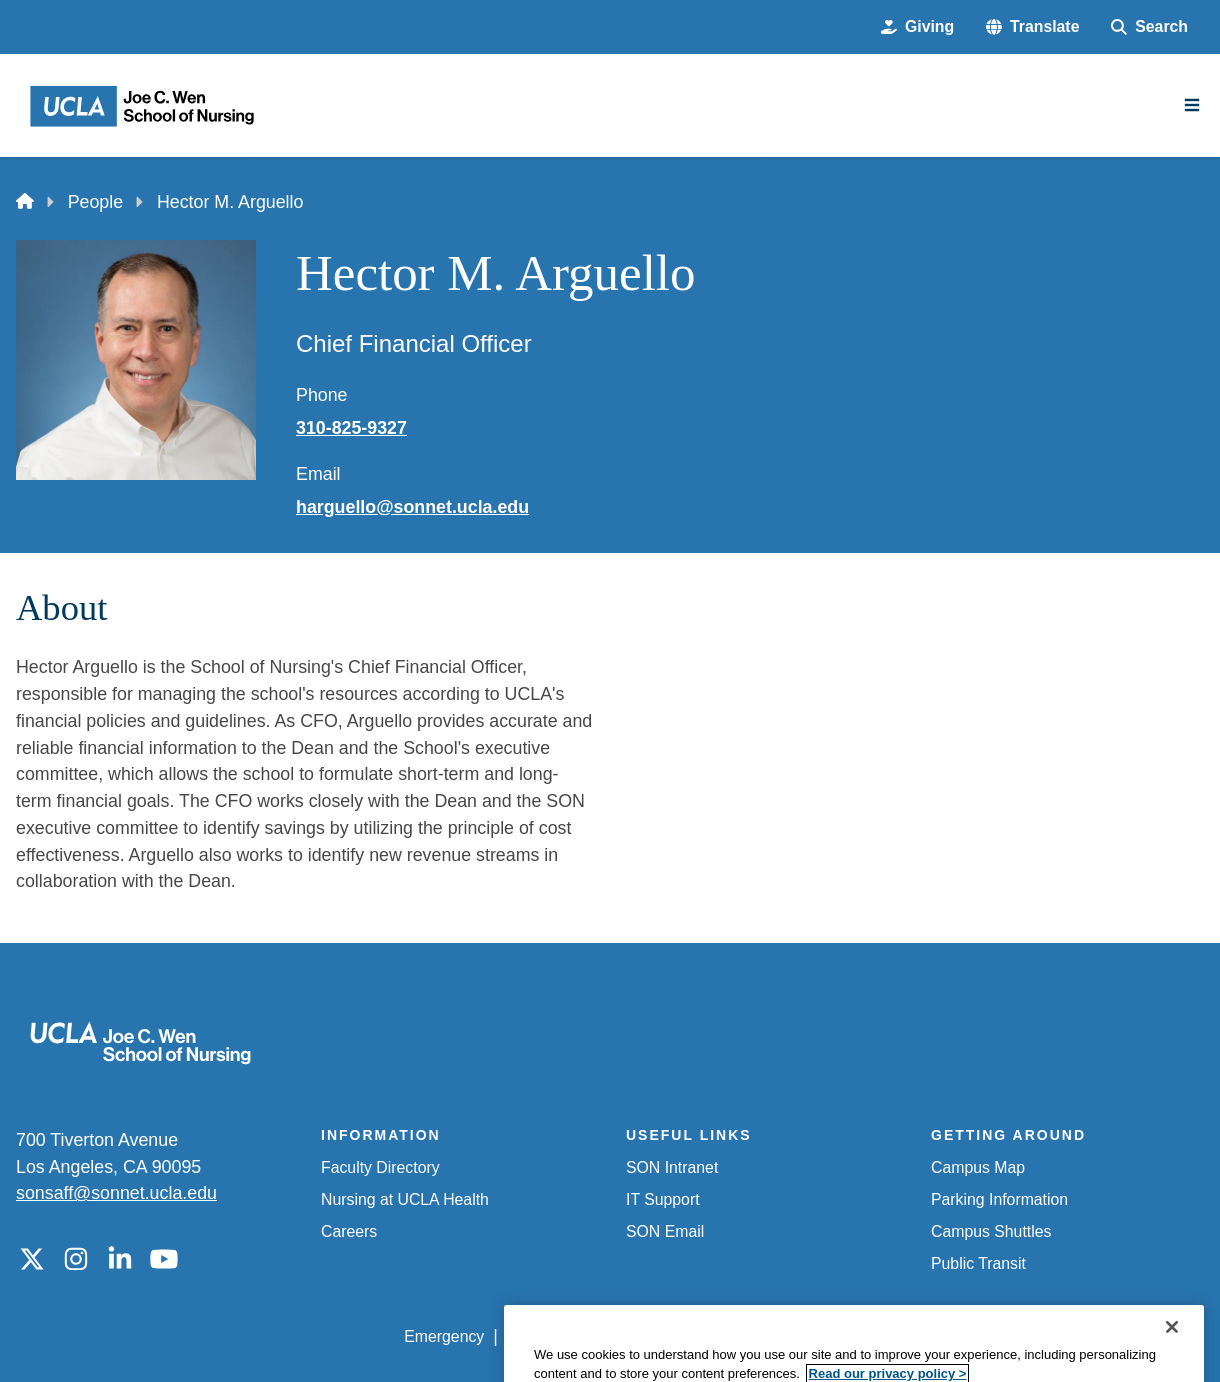  I want to click on Campus Shuttles, so click(991, 1231).